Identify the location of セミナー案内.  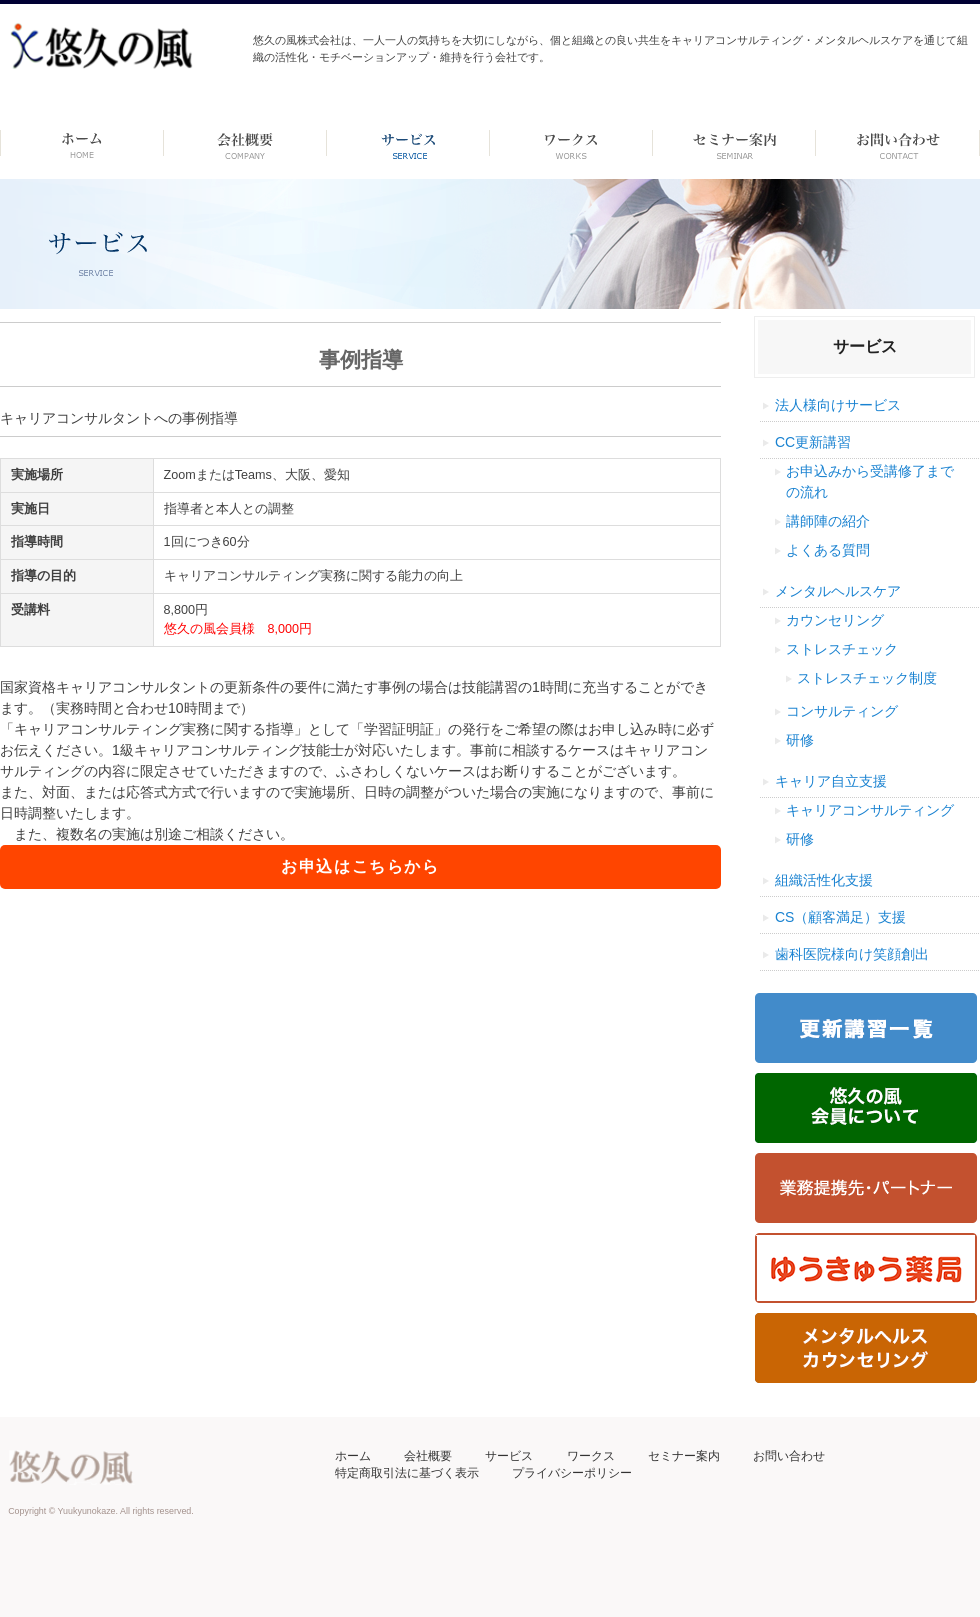
(684, 1456).